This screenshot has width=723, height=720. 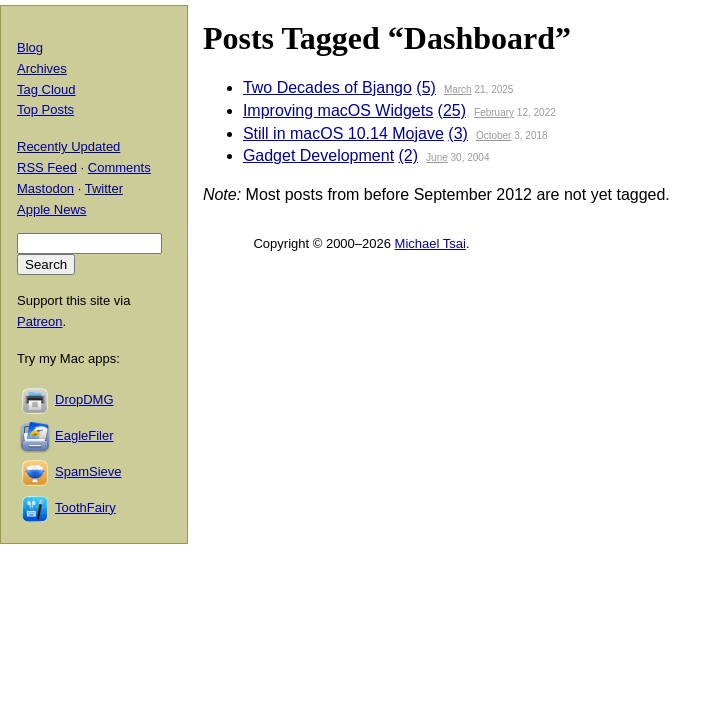 I want to click on Twitter, so click(x=104, y=188).